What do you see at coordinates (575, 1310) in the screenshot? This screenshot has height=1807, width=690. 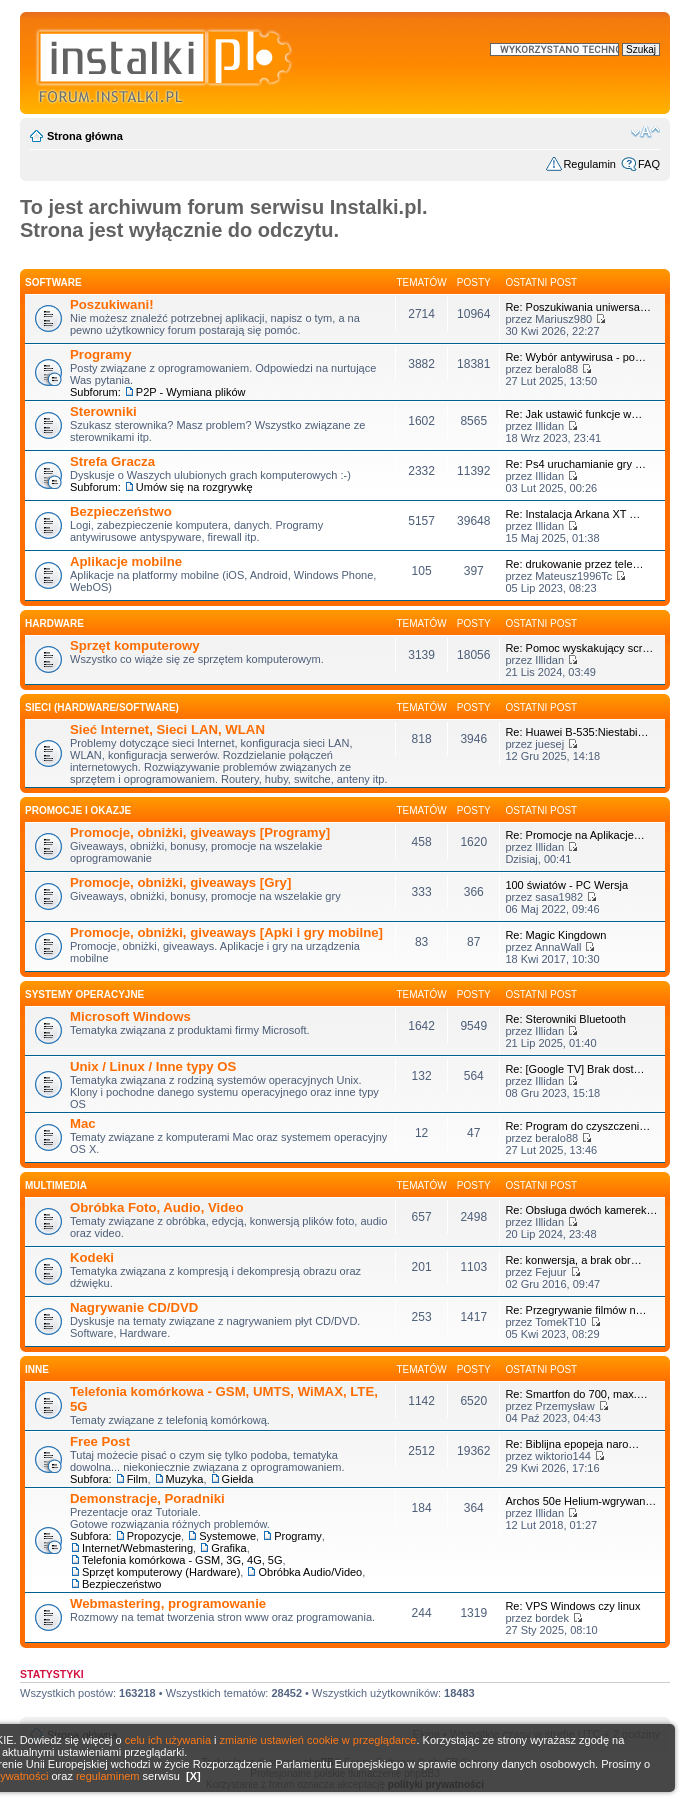 I see `Re: Przegrywanie filmów n…` at bounding box center [575, 1310].